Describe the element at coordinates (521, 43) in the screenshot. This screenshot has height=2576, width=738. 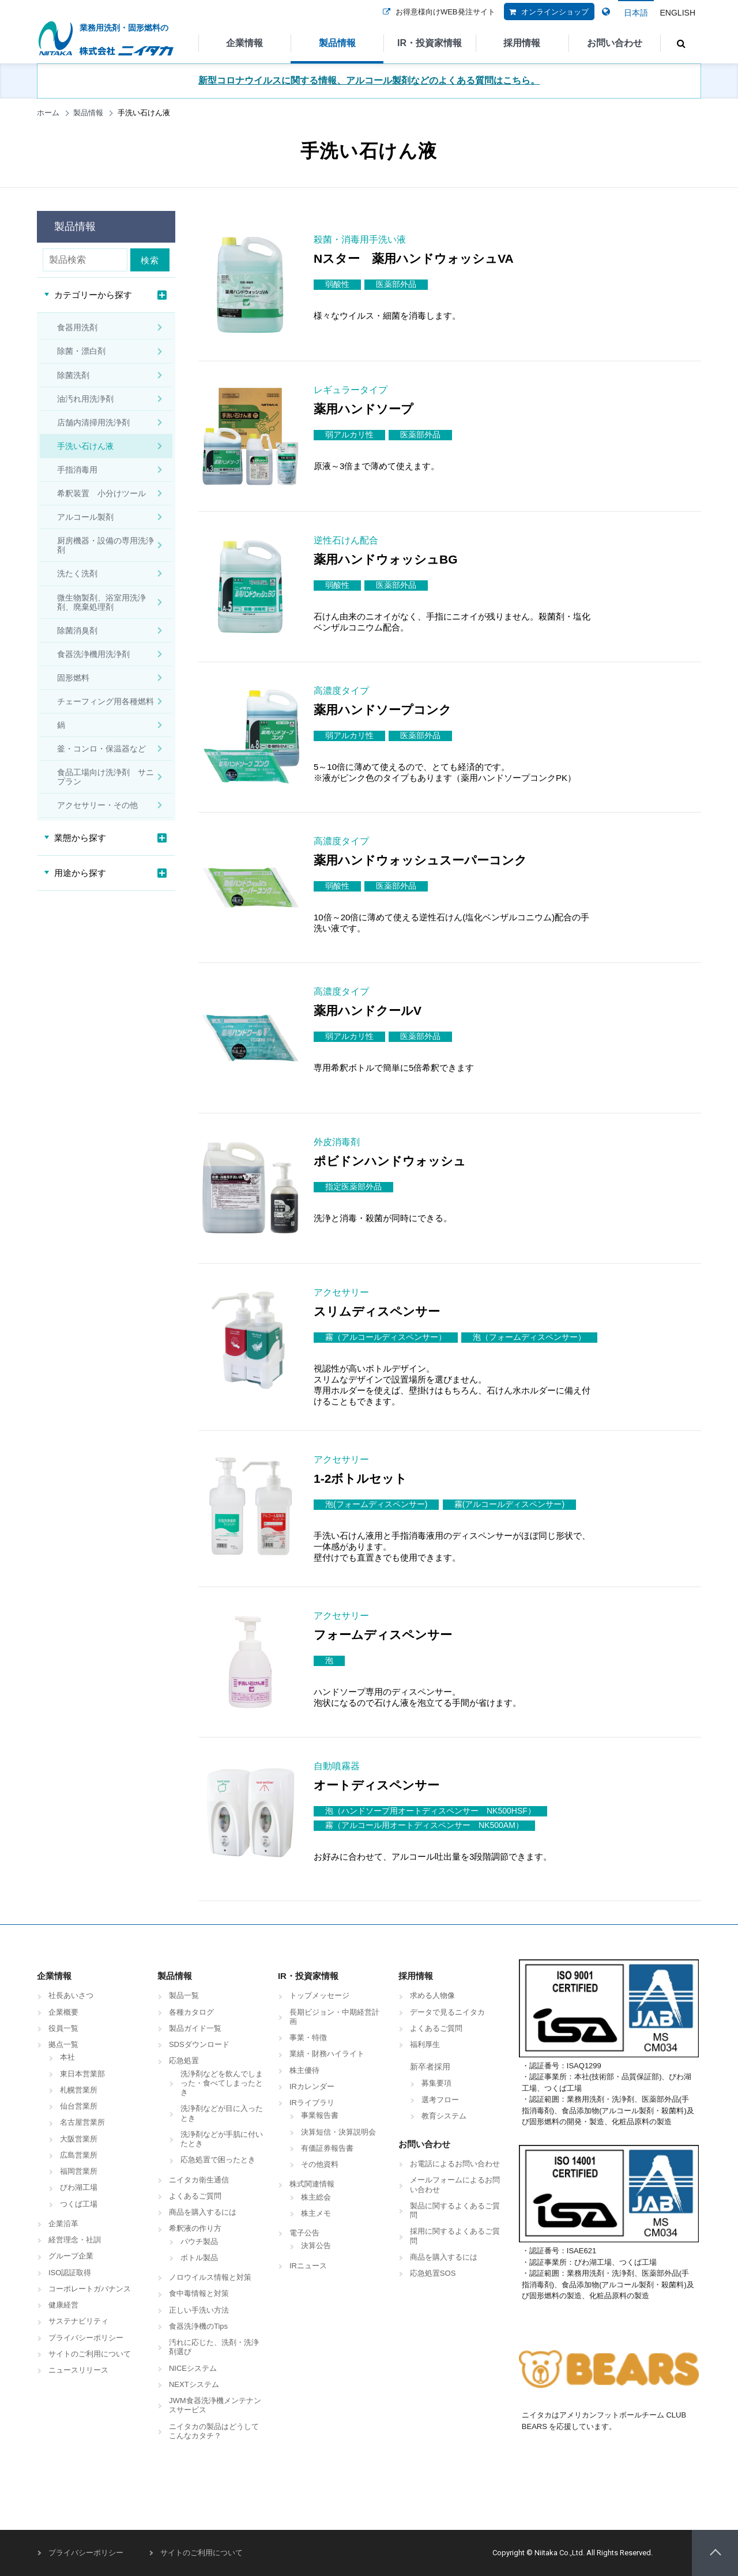
I see `採用情報` at that location.